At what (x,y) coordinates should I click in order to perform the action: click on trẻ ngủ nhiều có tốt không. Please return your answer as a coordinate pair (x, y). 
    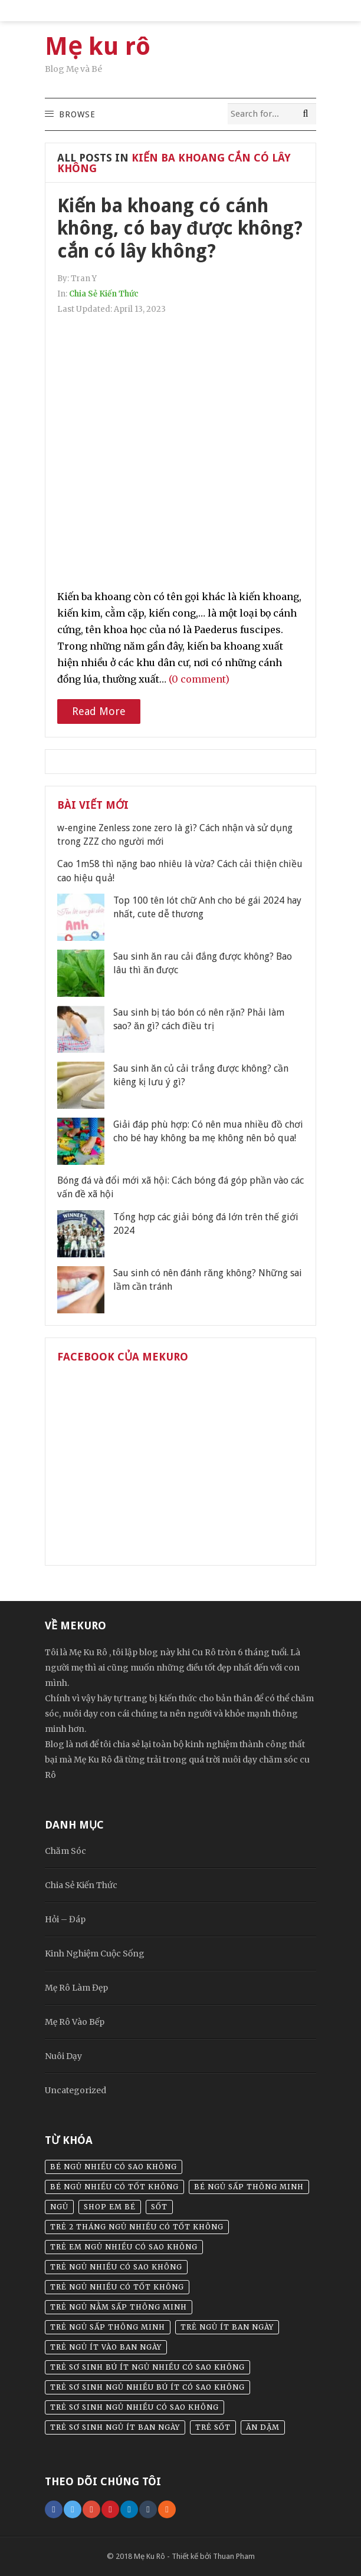
    Looking at the image, I should click on (117, 2286).